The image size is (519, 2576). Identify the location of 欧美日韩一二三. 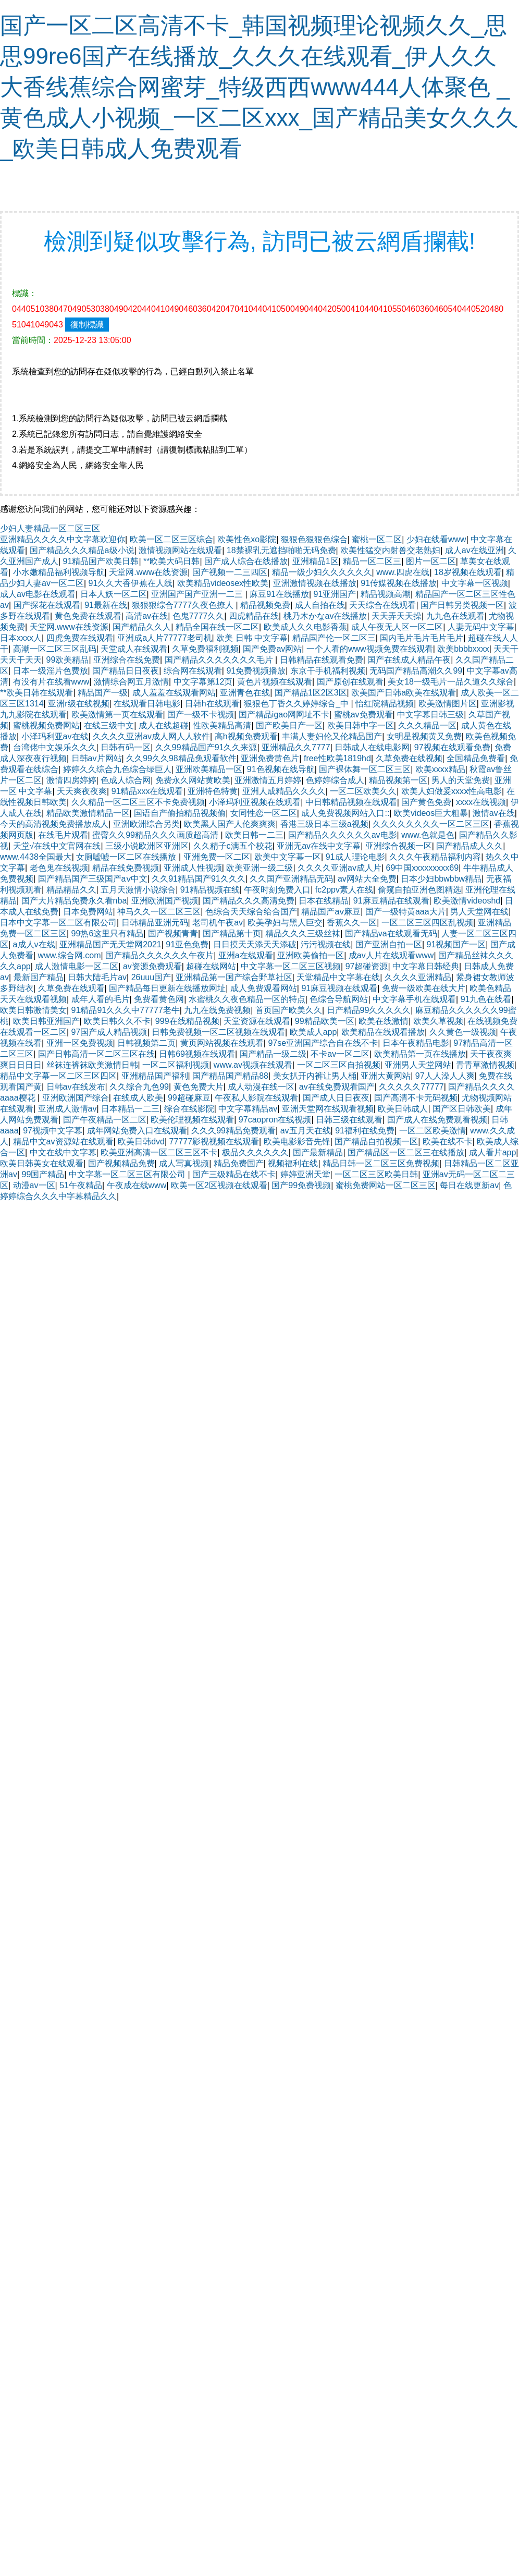
(254, 835).